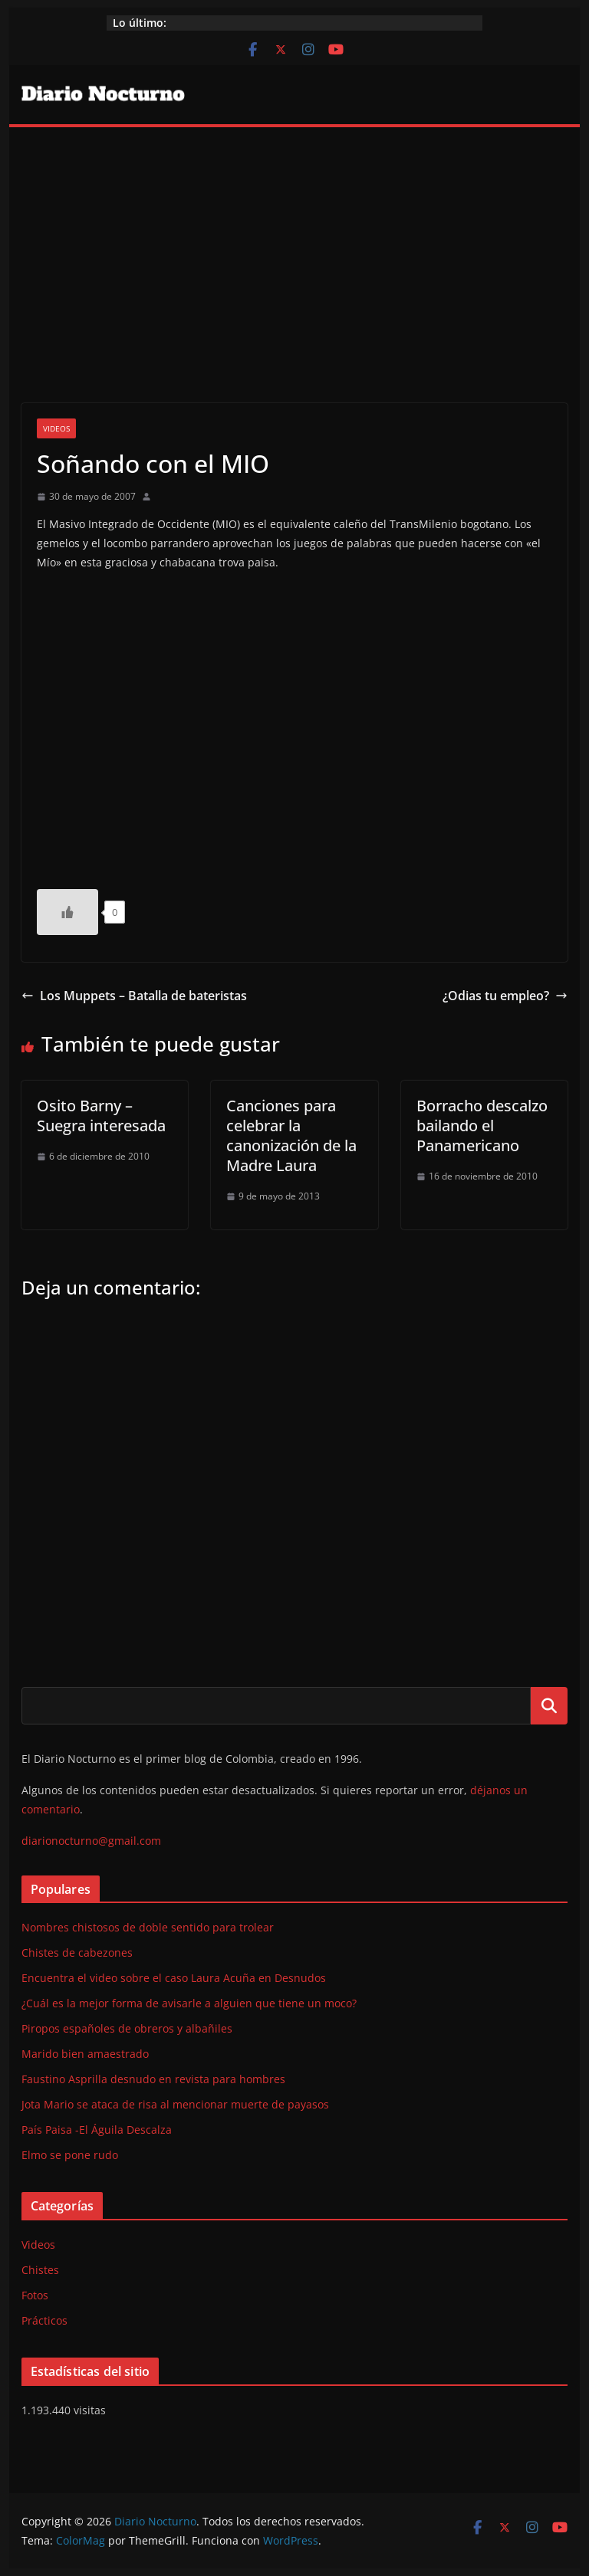 The height and width of the screenshot is (2576, 589). I want to click on Los Muppets – Batalla de bateristas, so click(134, 995).